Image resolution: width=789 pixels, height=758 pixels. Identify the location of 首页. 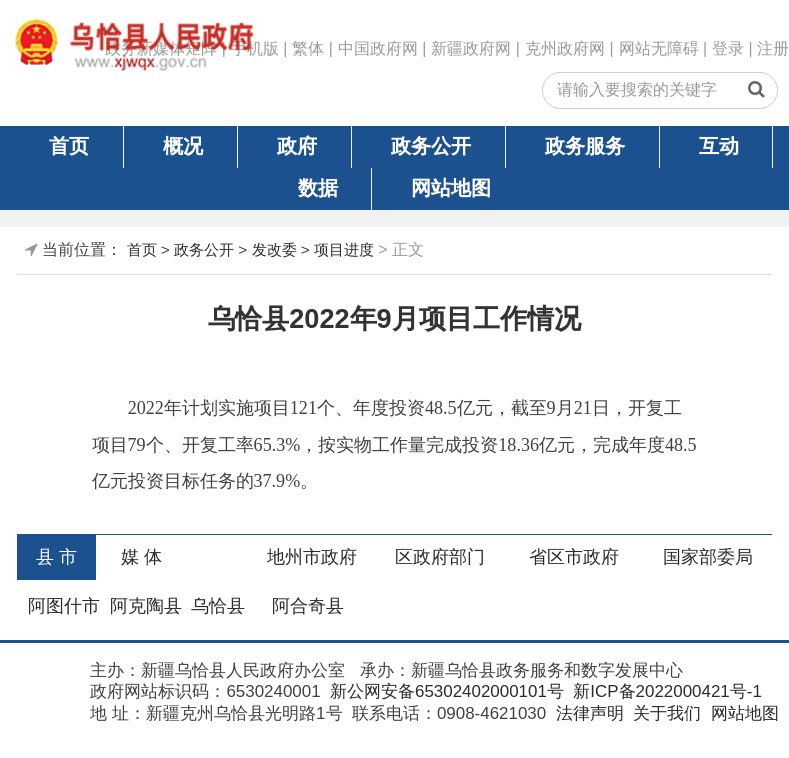
(69, 146).